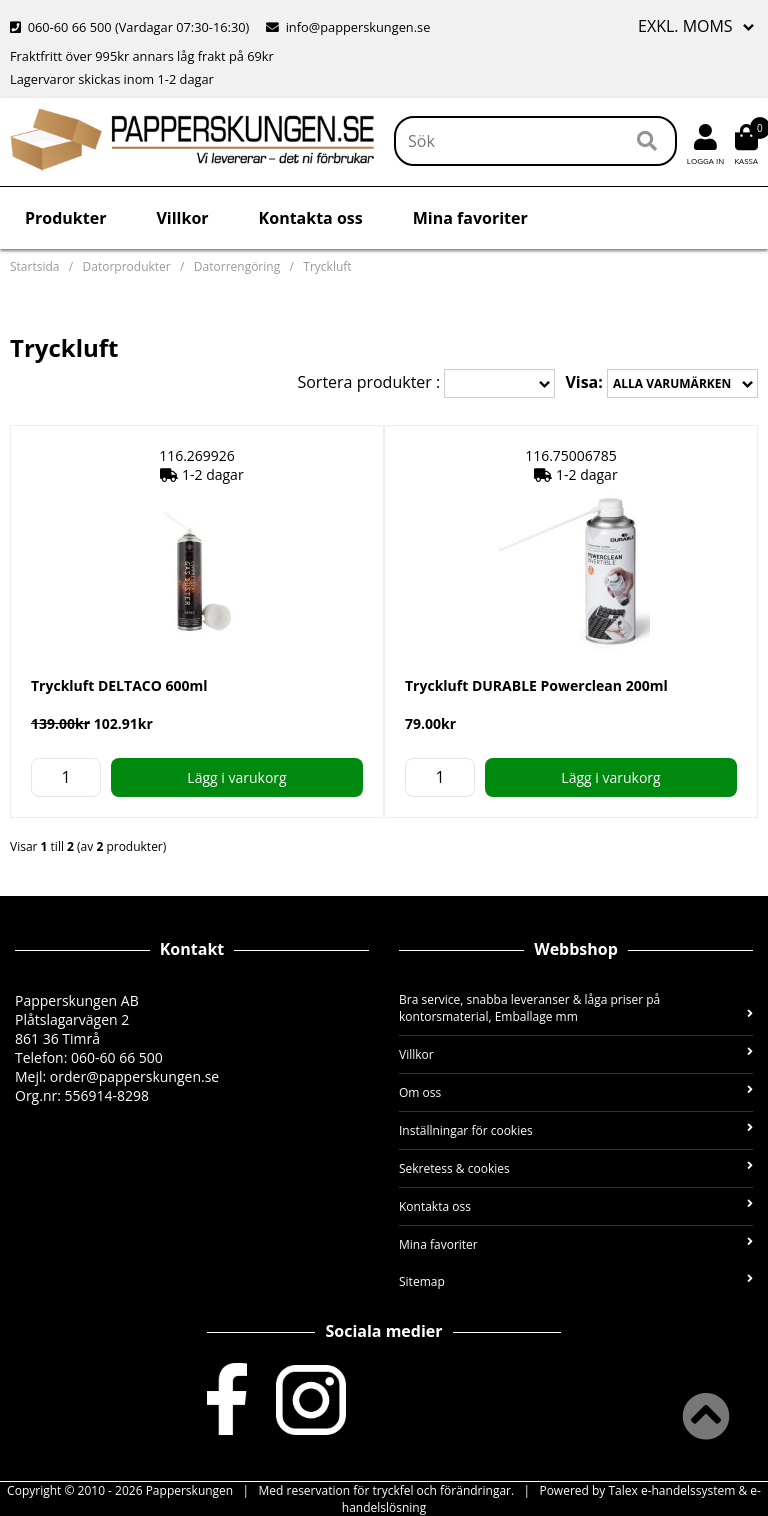 The width and height of the screenshot is (768, 1516). Describe the element at coordinates (576, 1130) in the screenshot. I see `Inställningar för cookies` at that location.